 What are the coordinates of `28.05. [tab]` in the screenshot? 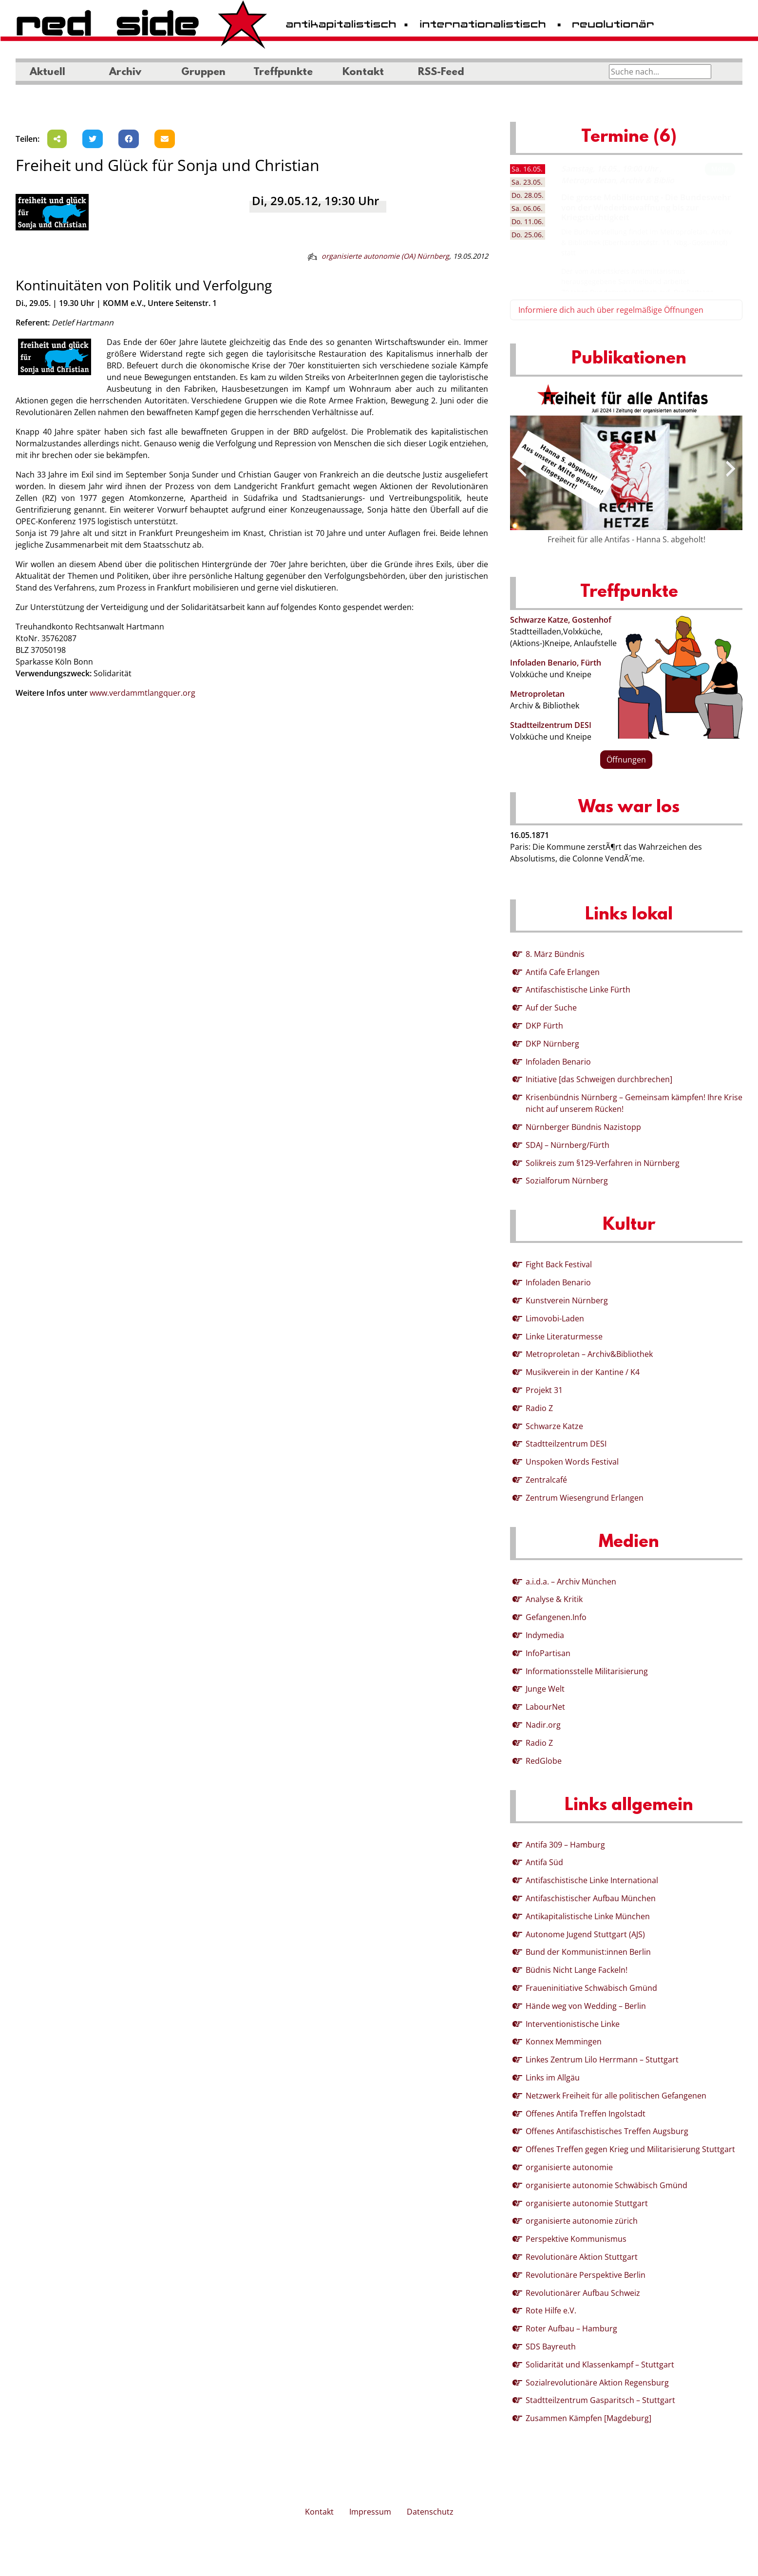 It's located at (528, 195).